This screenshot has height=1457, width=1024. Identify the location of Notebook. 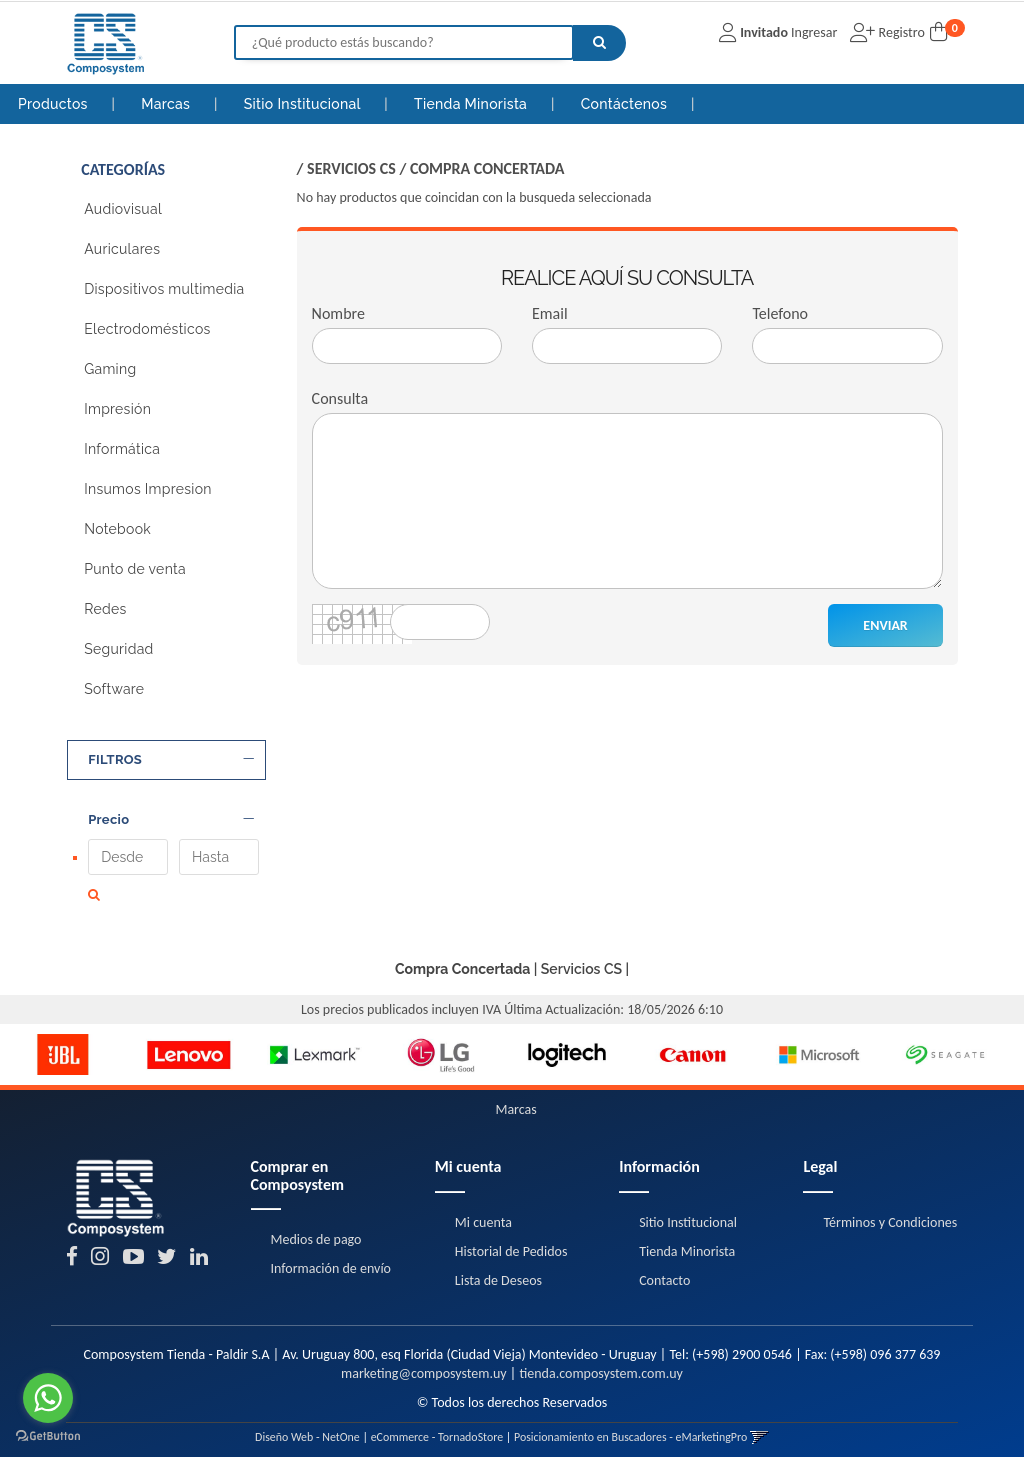
(117, 529).